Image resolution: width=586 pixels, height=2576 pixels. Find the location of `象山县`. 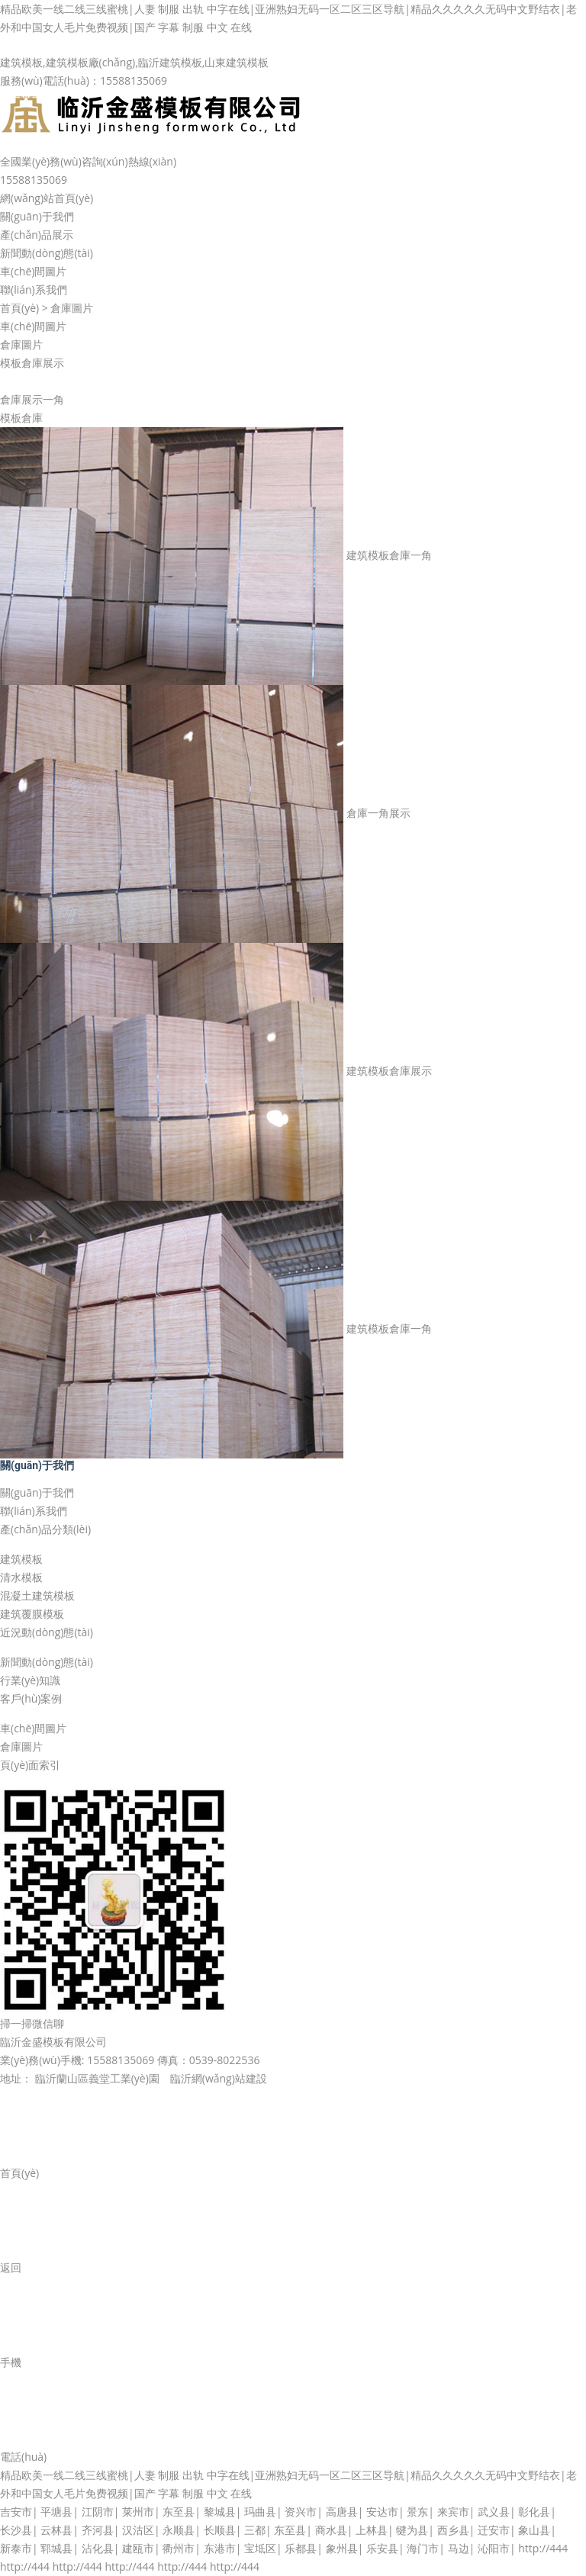

象山县 is located at coordinates (534, 2530).